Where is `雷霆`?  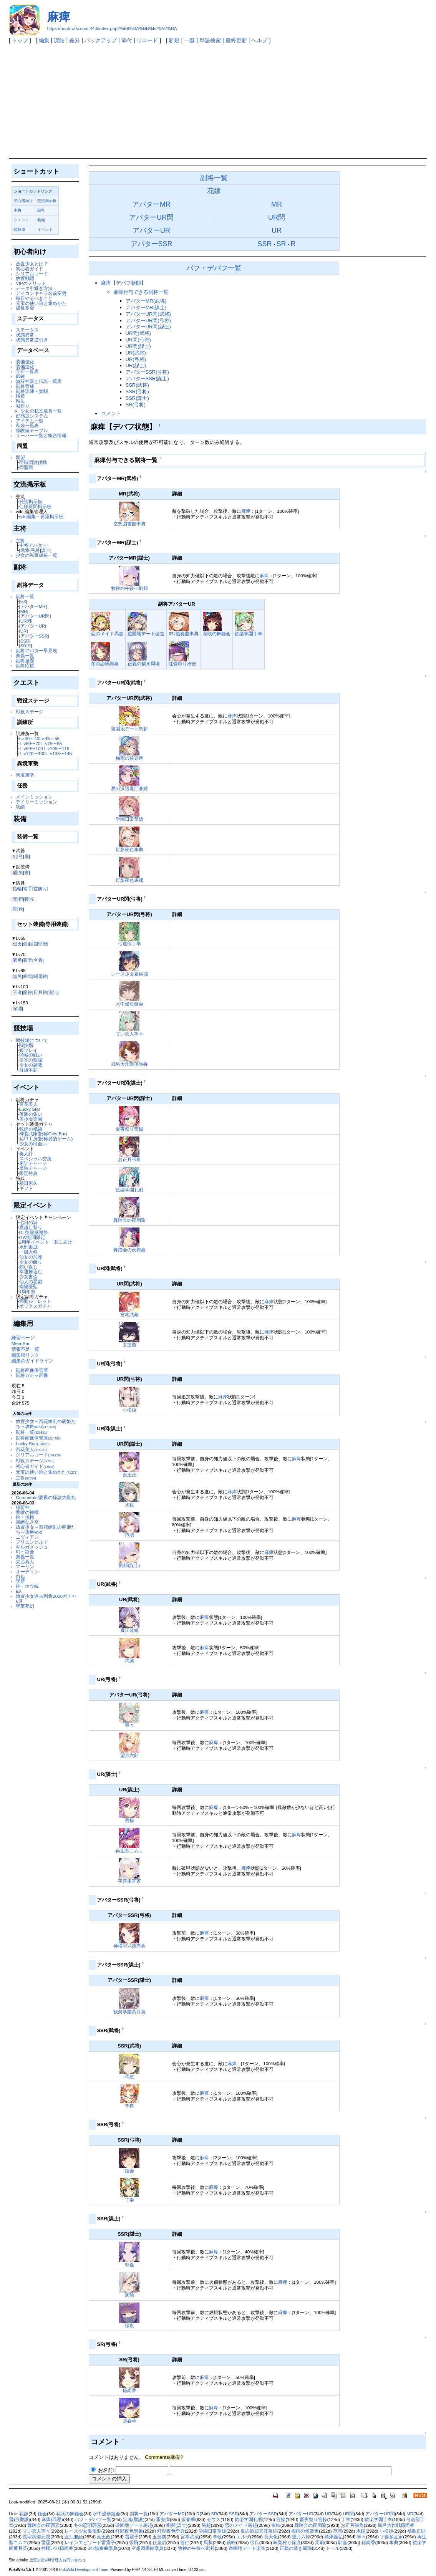 雷霆 is located at coordinates (45, 2542).